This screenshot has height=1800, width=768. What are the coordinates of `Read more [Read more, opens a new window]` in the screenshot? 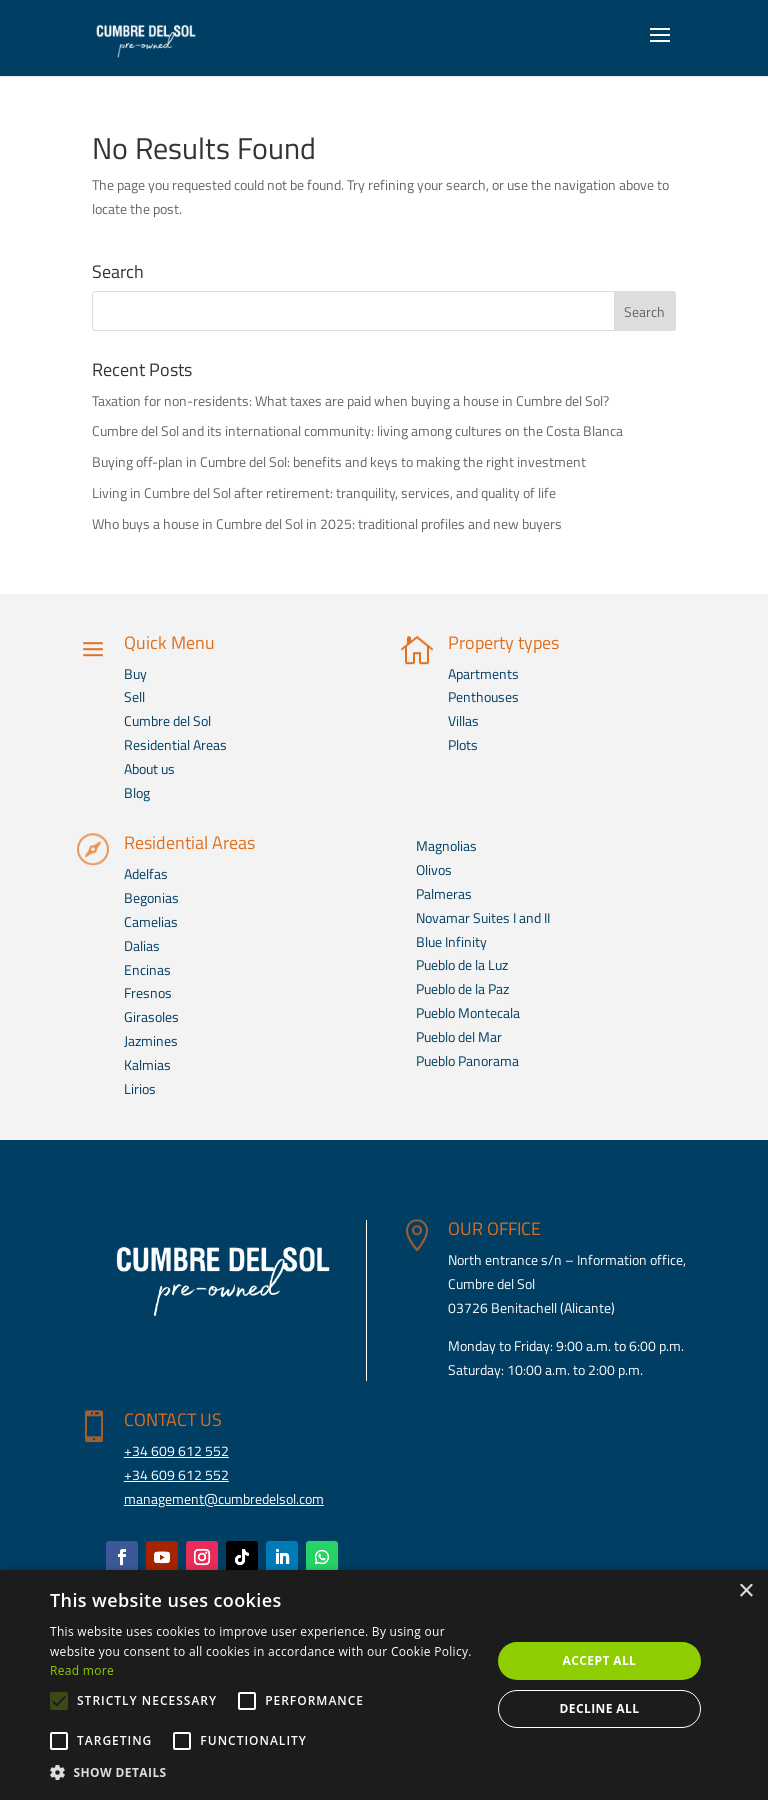 It's located at (82, 1670).